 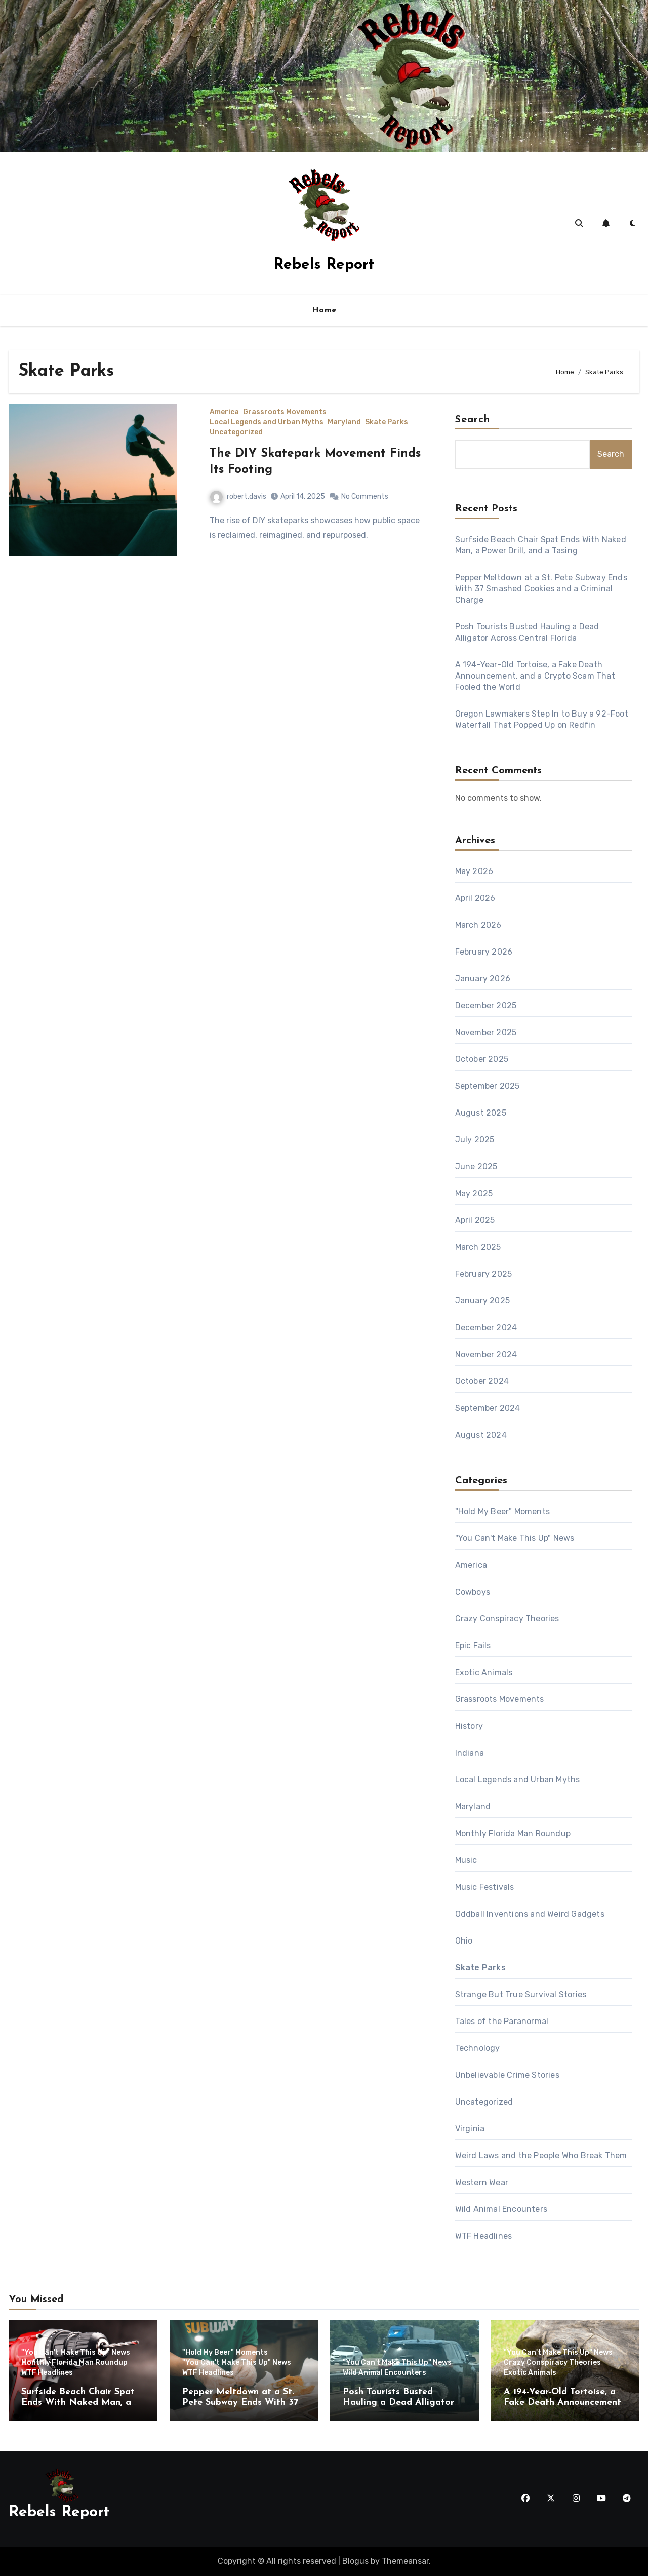 I want to click on A 194-Year-Old Tortoise, a Fake Death Announcement, and a Crypto Scam That Fooled the World, so click(x=535, y=676).